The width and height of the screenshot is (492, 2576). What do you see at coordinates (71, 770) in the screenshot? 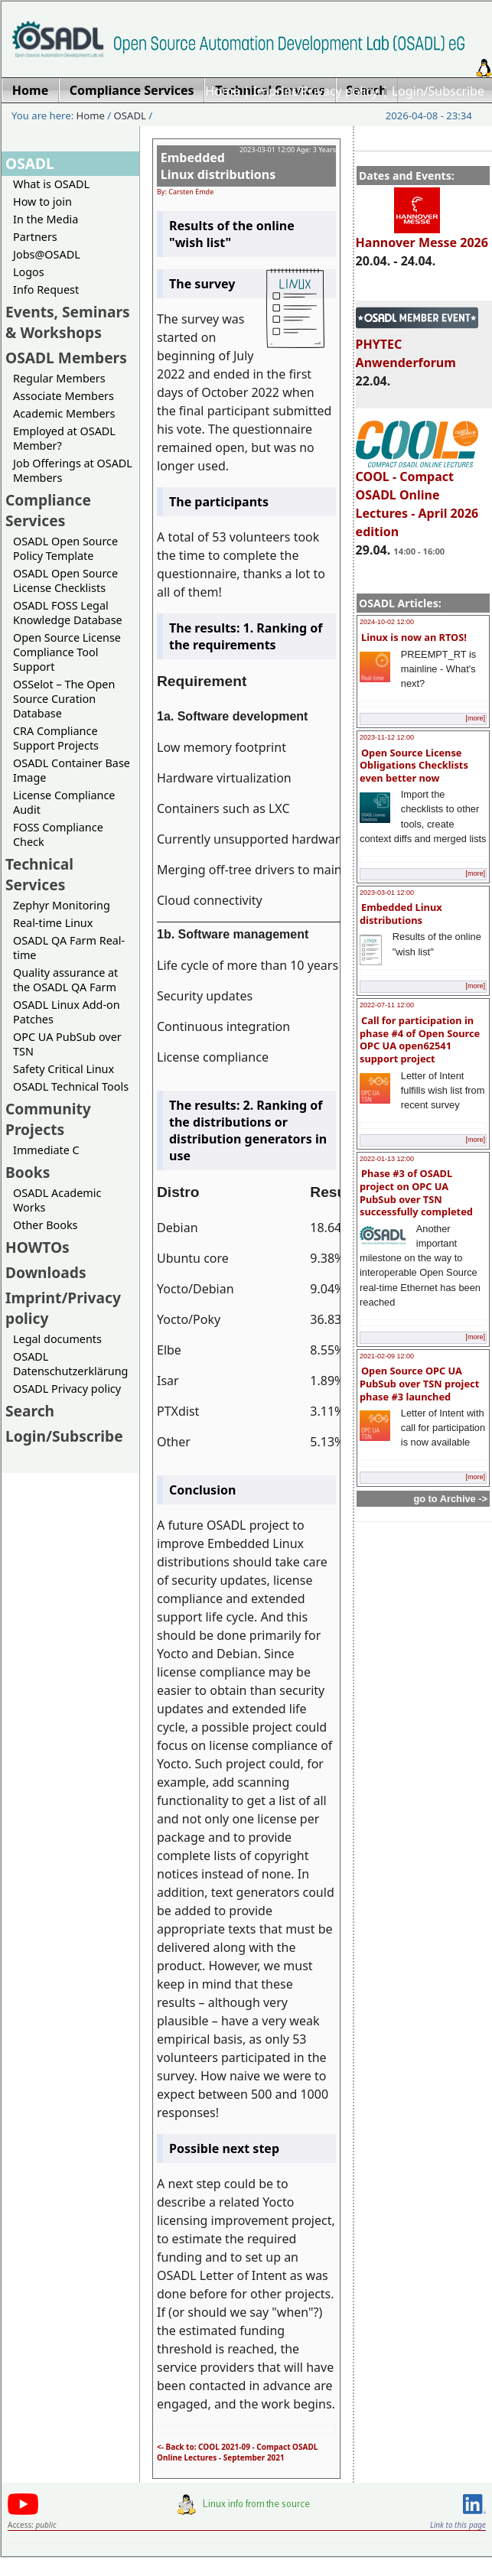
I see `OSADL Container Base Image` at bounding box center [71, 770].